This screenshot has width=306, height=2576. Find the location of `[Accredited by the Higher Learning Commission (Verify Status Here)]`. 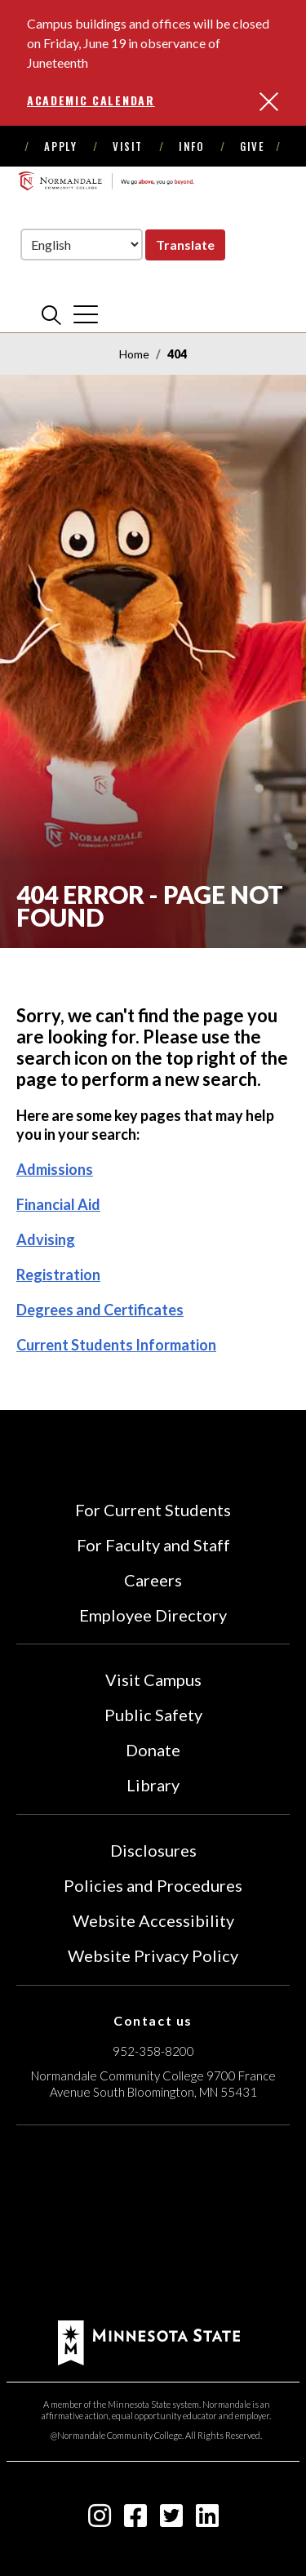

[Accredited by the Higher Learning Commission (Verify Status Here)] is located at coordinates (153, 2225).